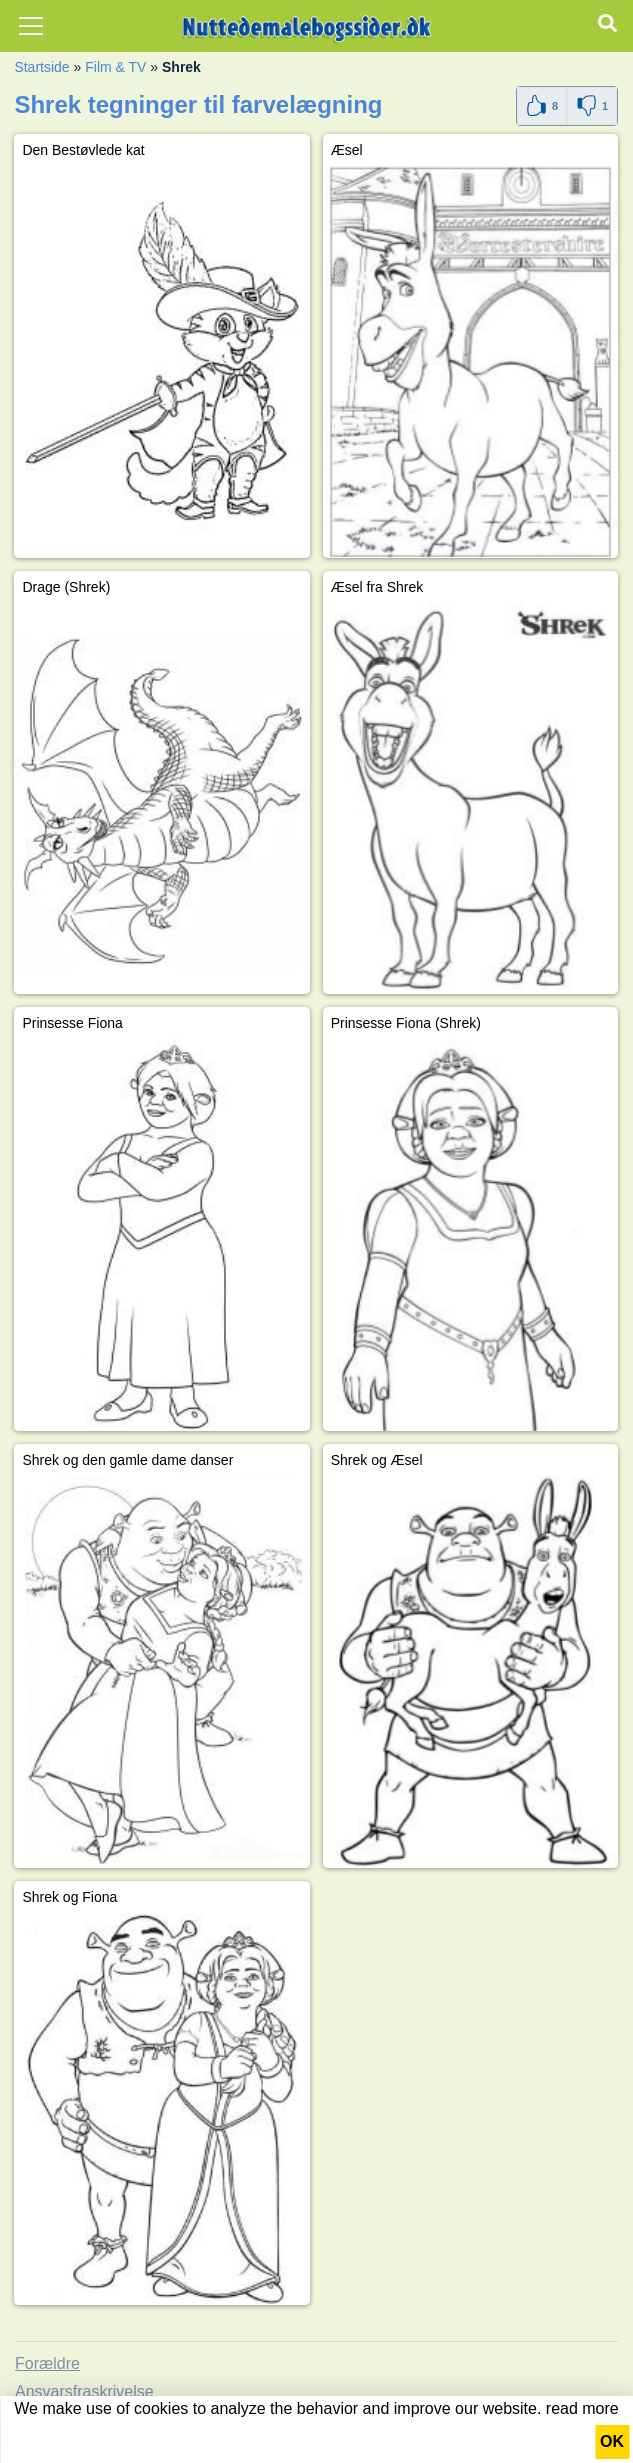  I want to click on [Toggle navigation], so click(31, 26).